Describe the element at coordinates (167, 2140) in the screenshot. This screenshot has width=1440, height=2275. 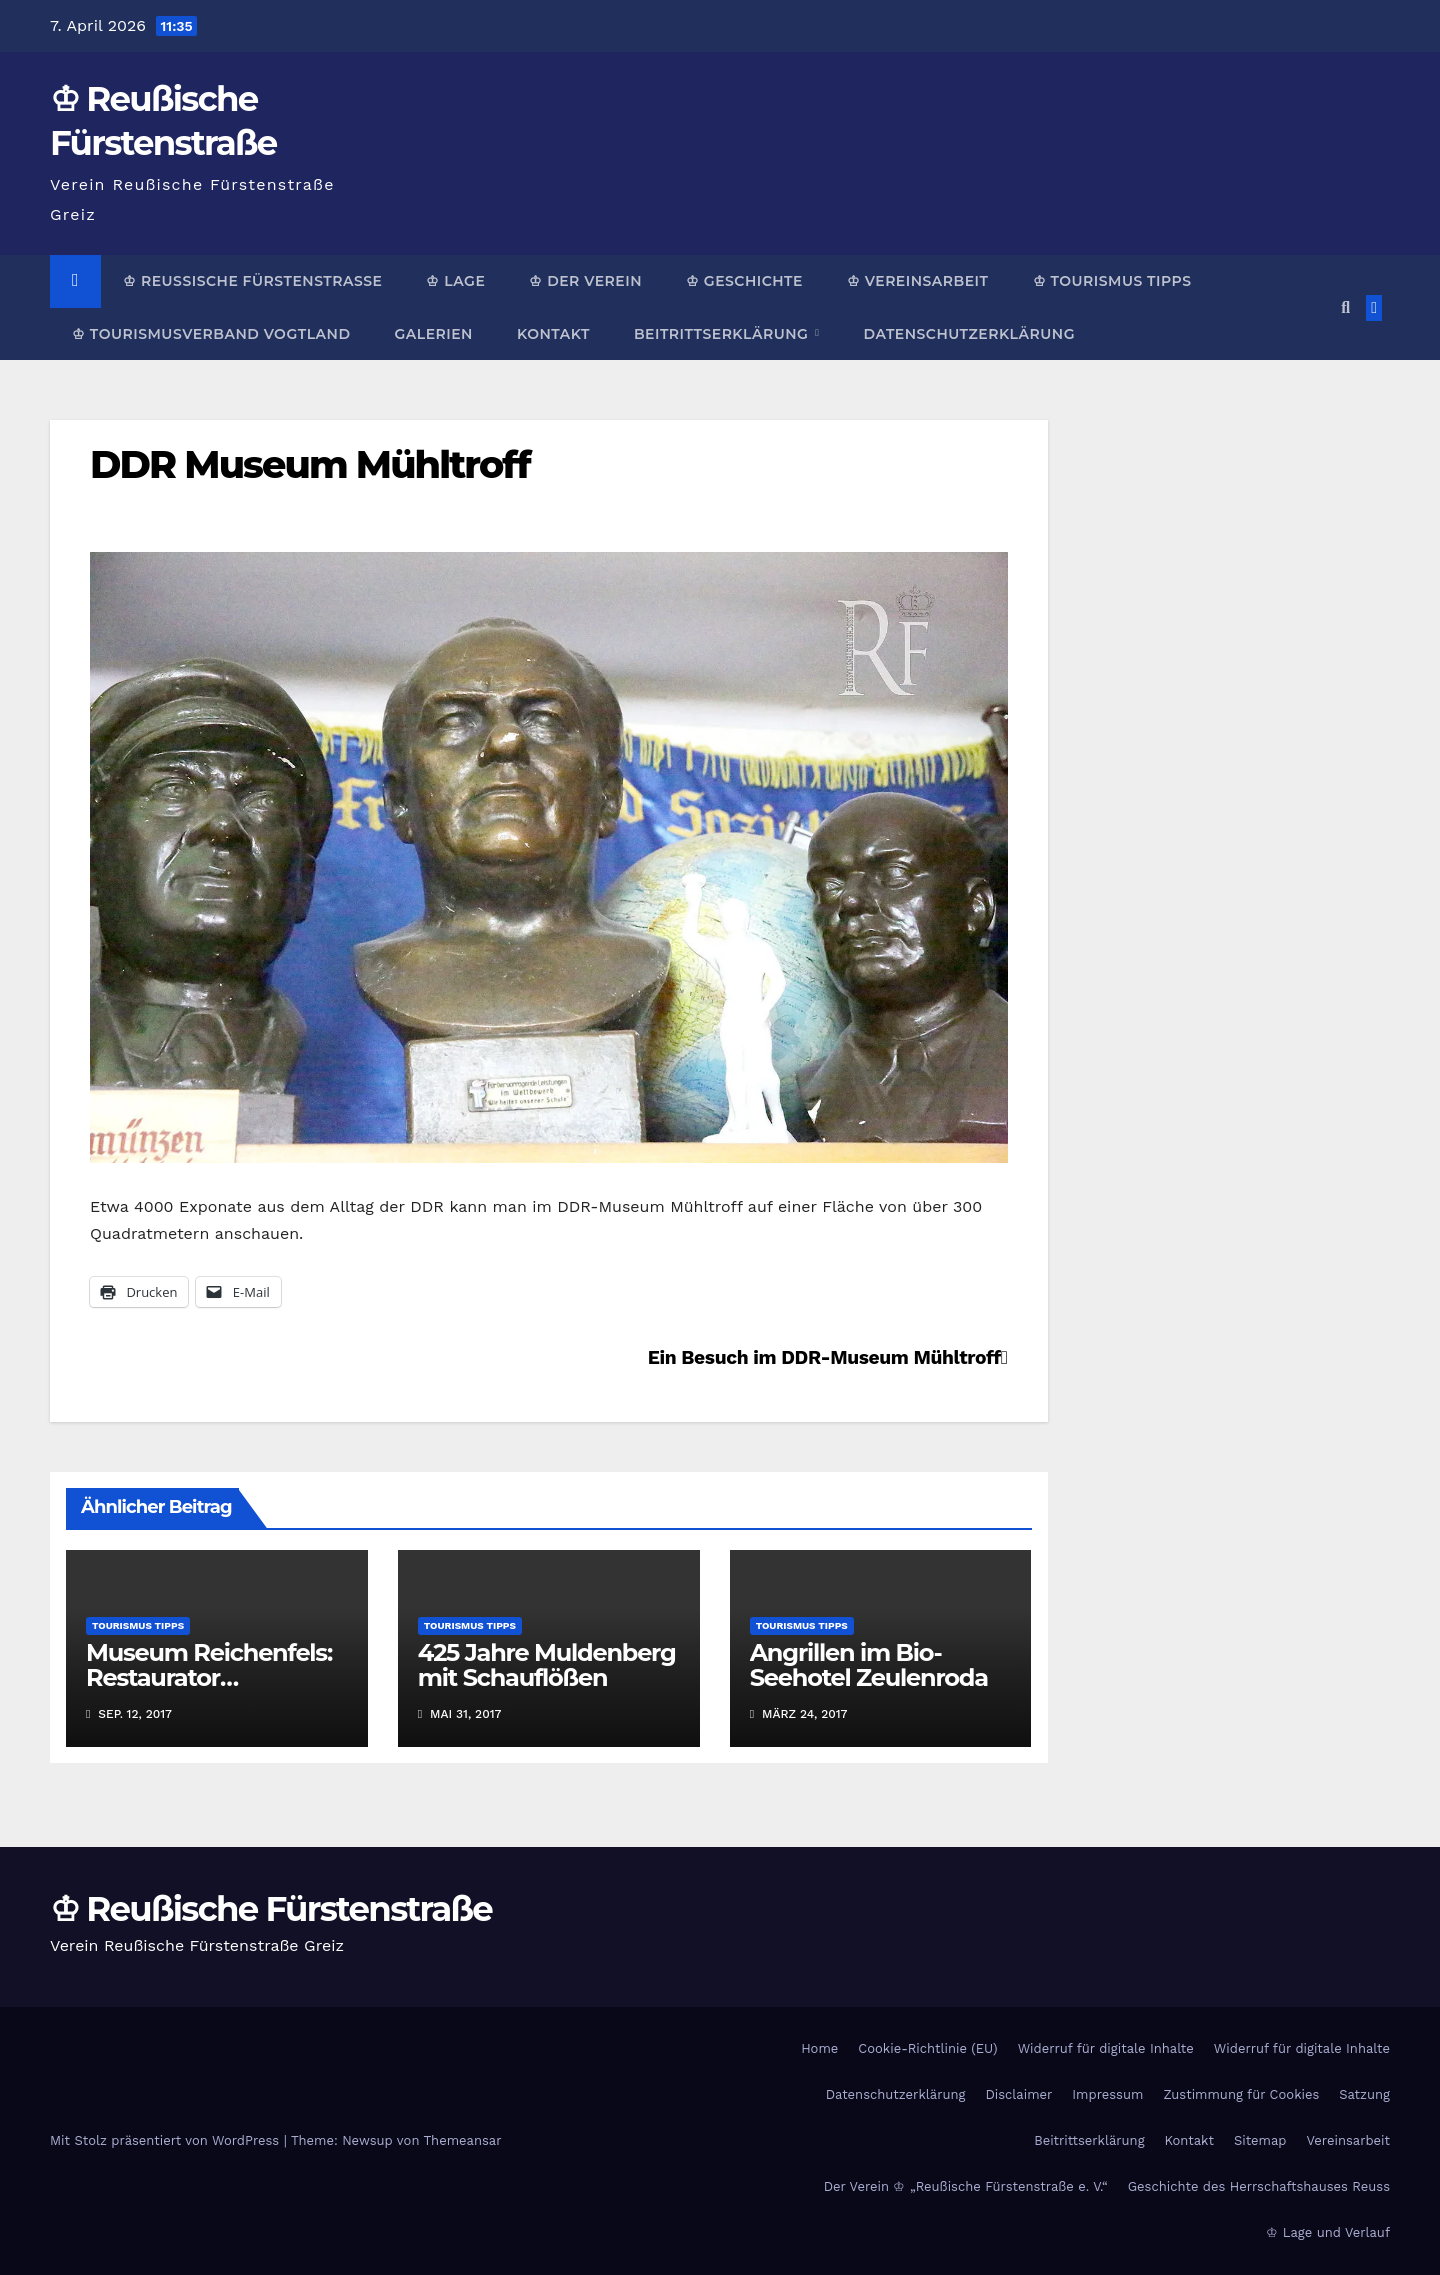
I see `Mit Stolz präsentiert von WordPress` at that location.